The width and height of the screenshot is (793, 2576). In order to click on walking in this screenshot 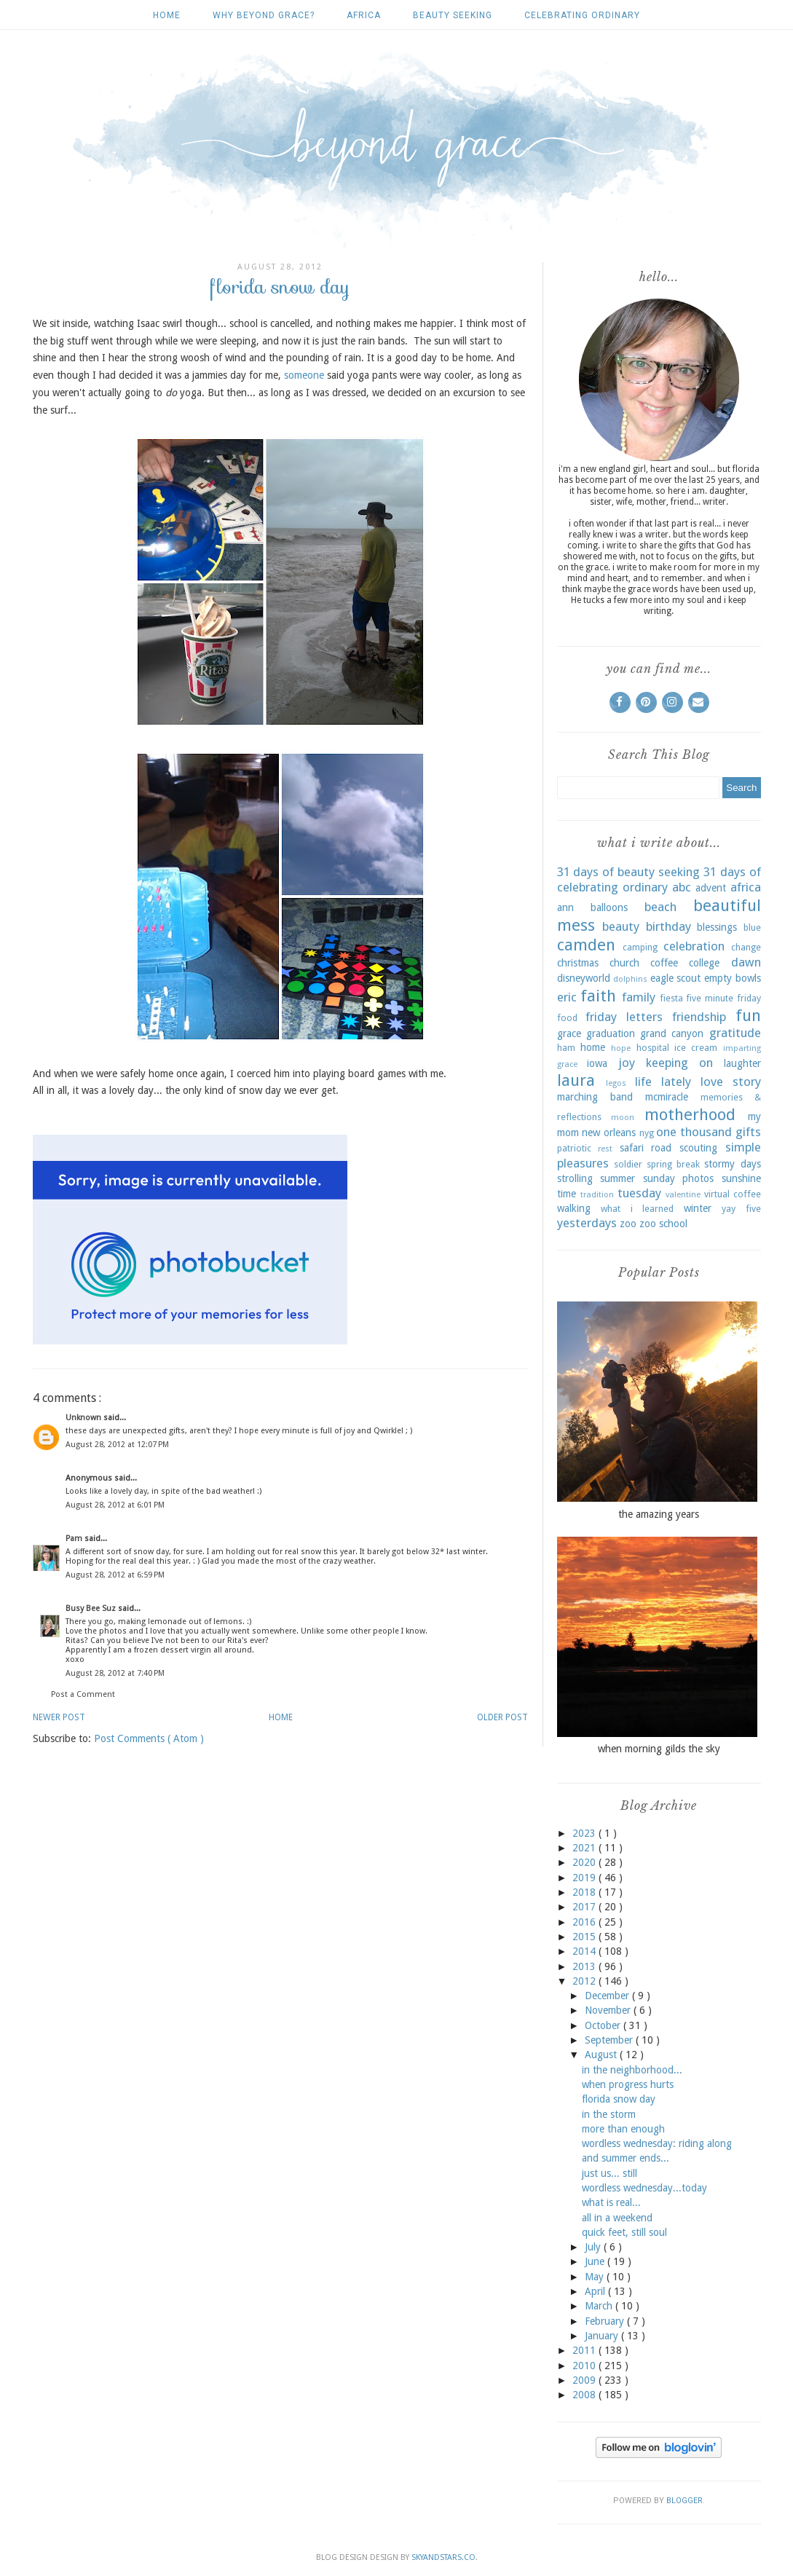, I will do `click(574, 1208)`.